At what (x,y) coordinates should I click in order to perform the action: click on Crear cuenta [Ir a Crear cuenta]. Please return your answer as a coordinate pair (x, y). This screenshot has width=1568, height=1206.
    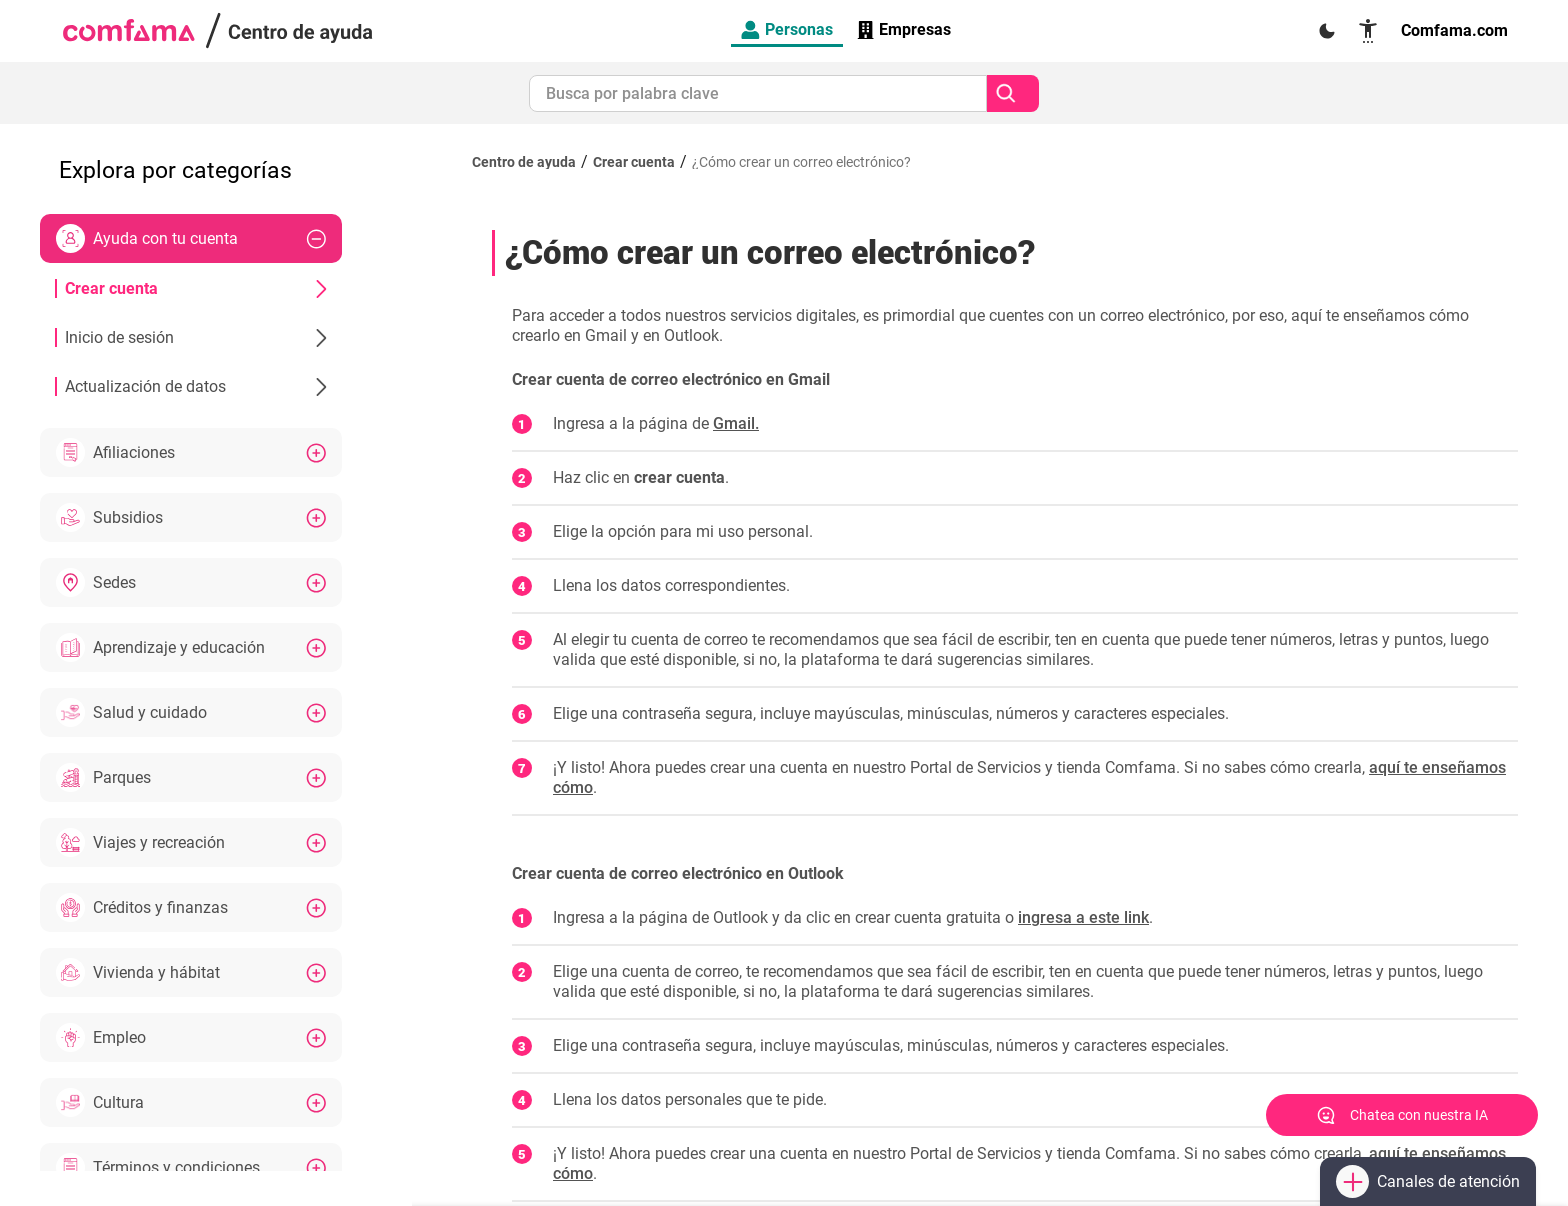
    Looking at the image, I should click on (634, 162).